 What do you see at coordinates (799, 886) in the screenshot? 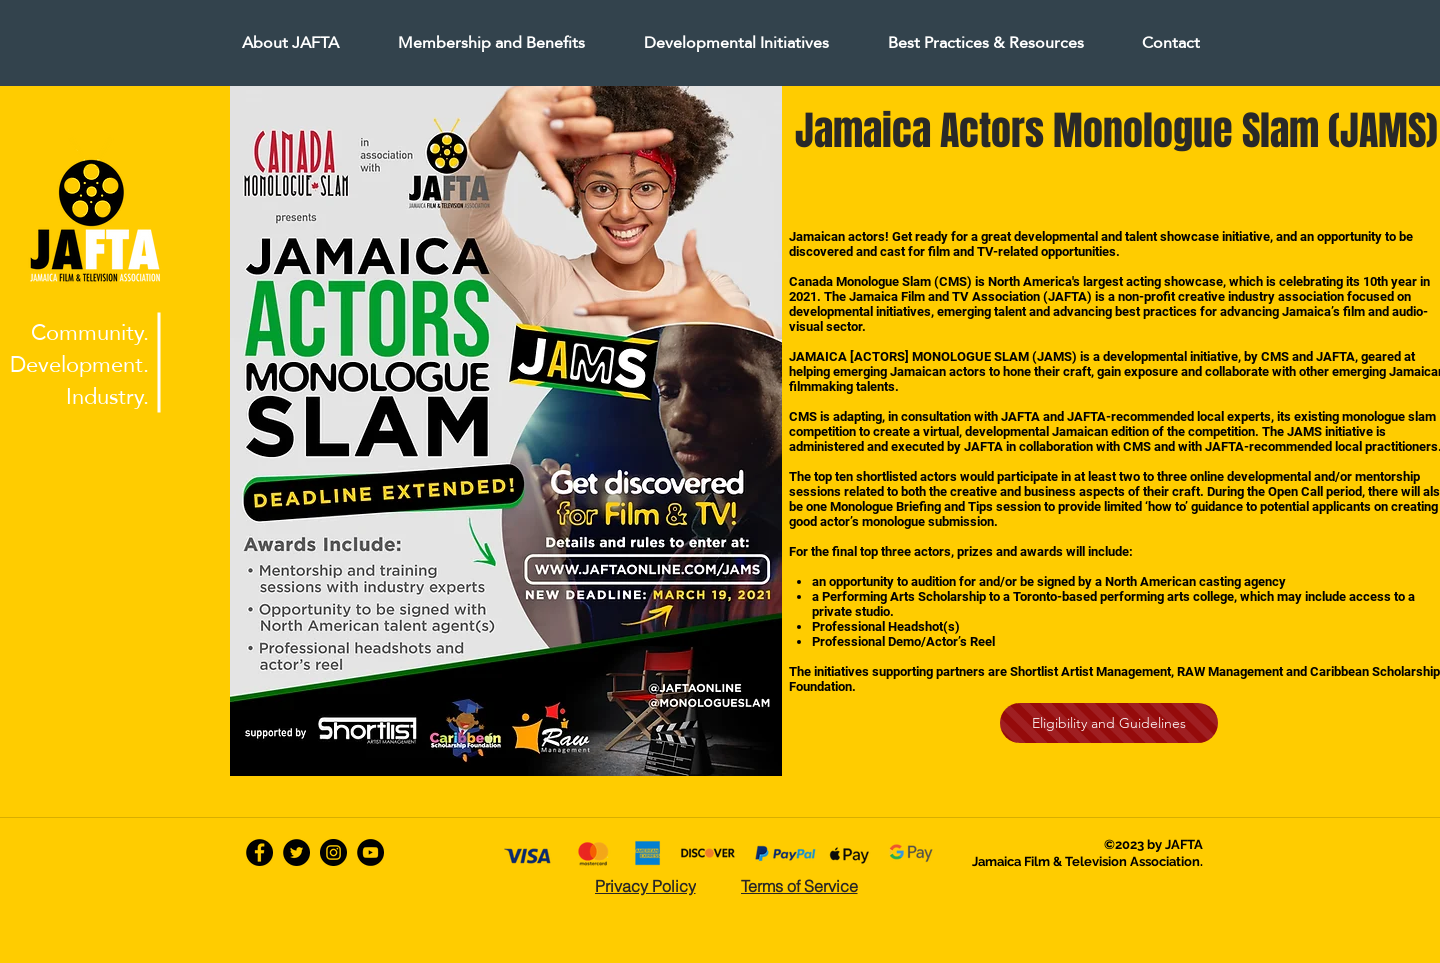
I see `[Terms of Service]` at bounding box center [799, 886].